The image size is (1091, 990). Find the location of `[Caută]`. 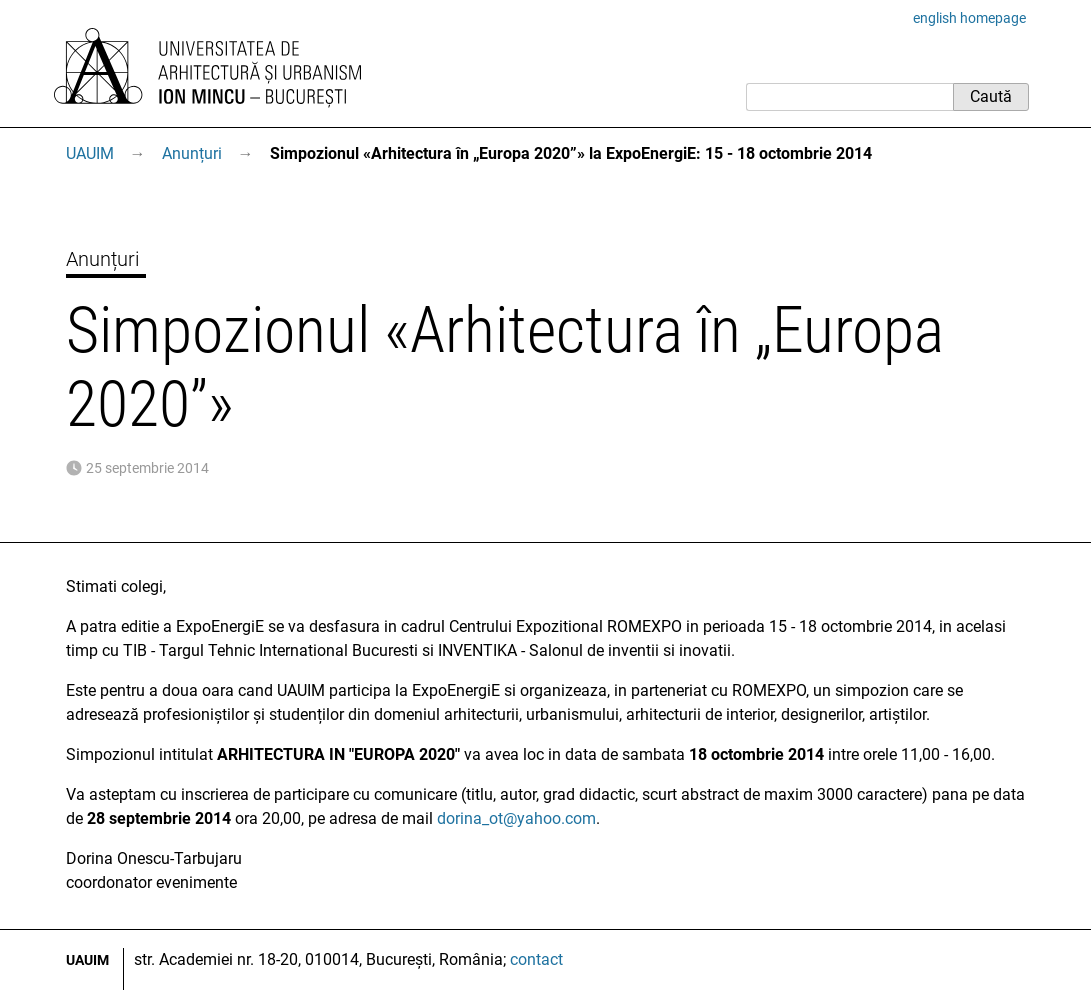

[Caută] is located at coordinates (849, 97).